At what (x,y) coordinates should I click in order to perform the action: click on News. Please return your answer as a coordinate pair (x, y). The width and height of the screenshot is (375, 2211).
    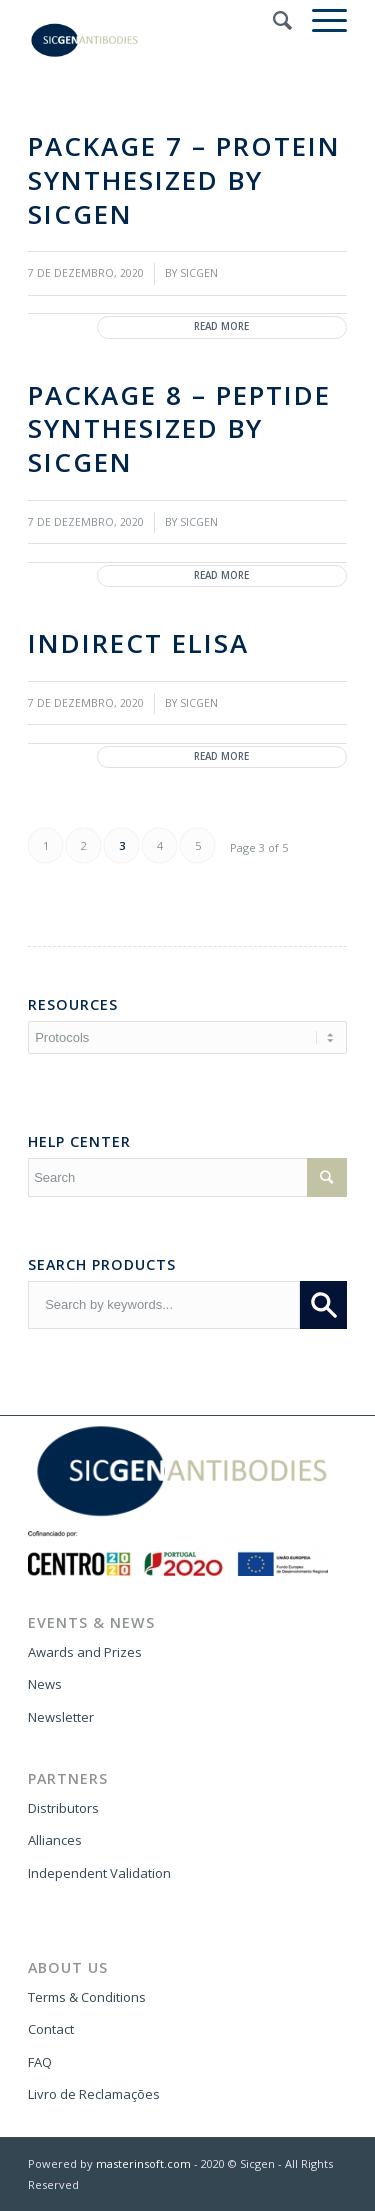
    Looking at the image, I should click on (45, 1684).